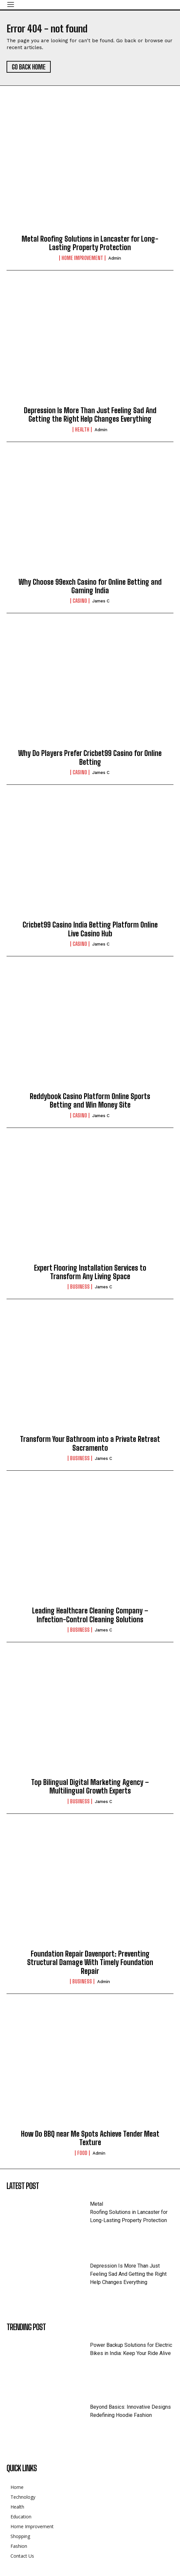  I want to click on Home Improvement, so click(82, 258).